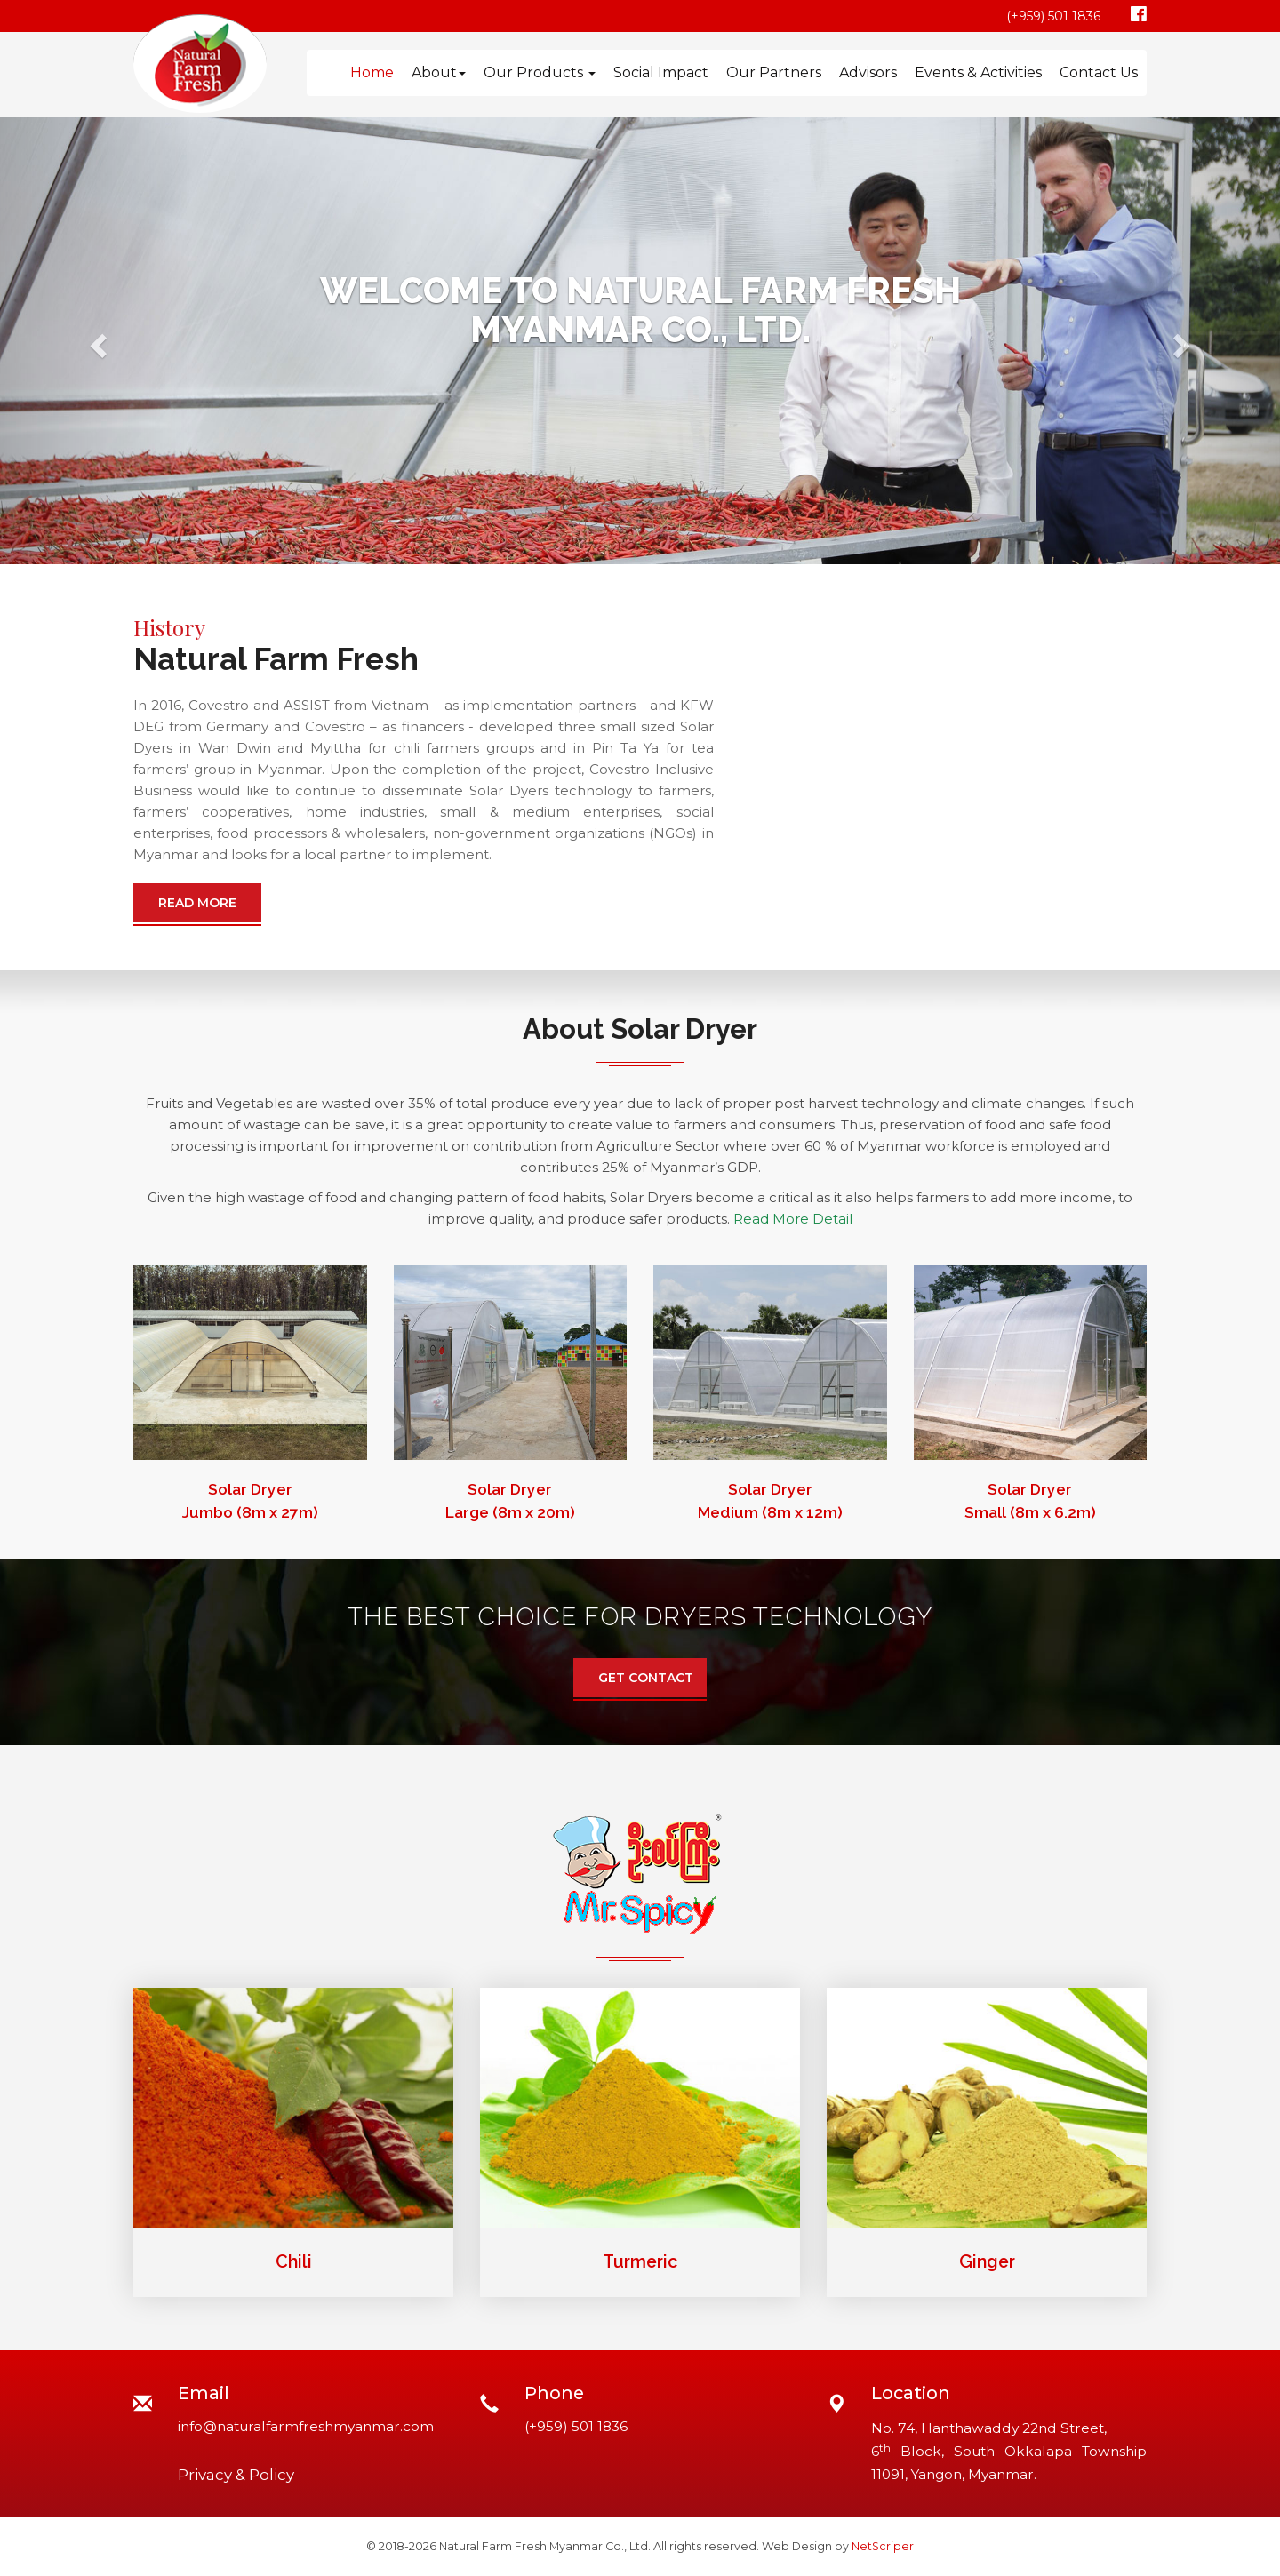  What do you see at coordinates (1099, 72) in the screenshot?
I see `Contact Us` at bounding box center [1099, 72].